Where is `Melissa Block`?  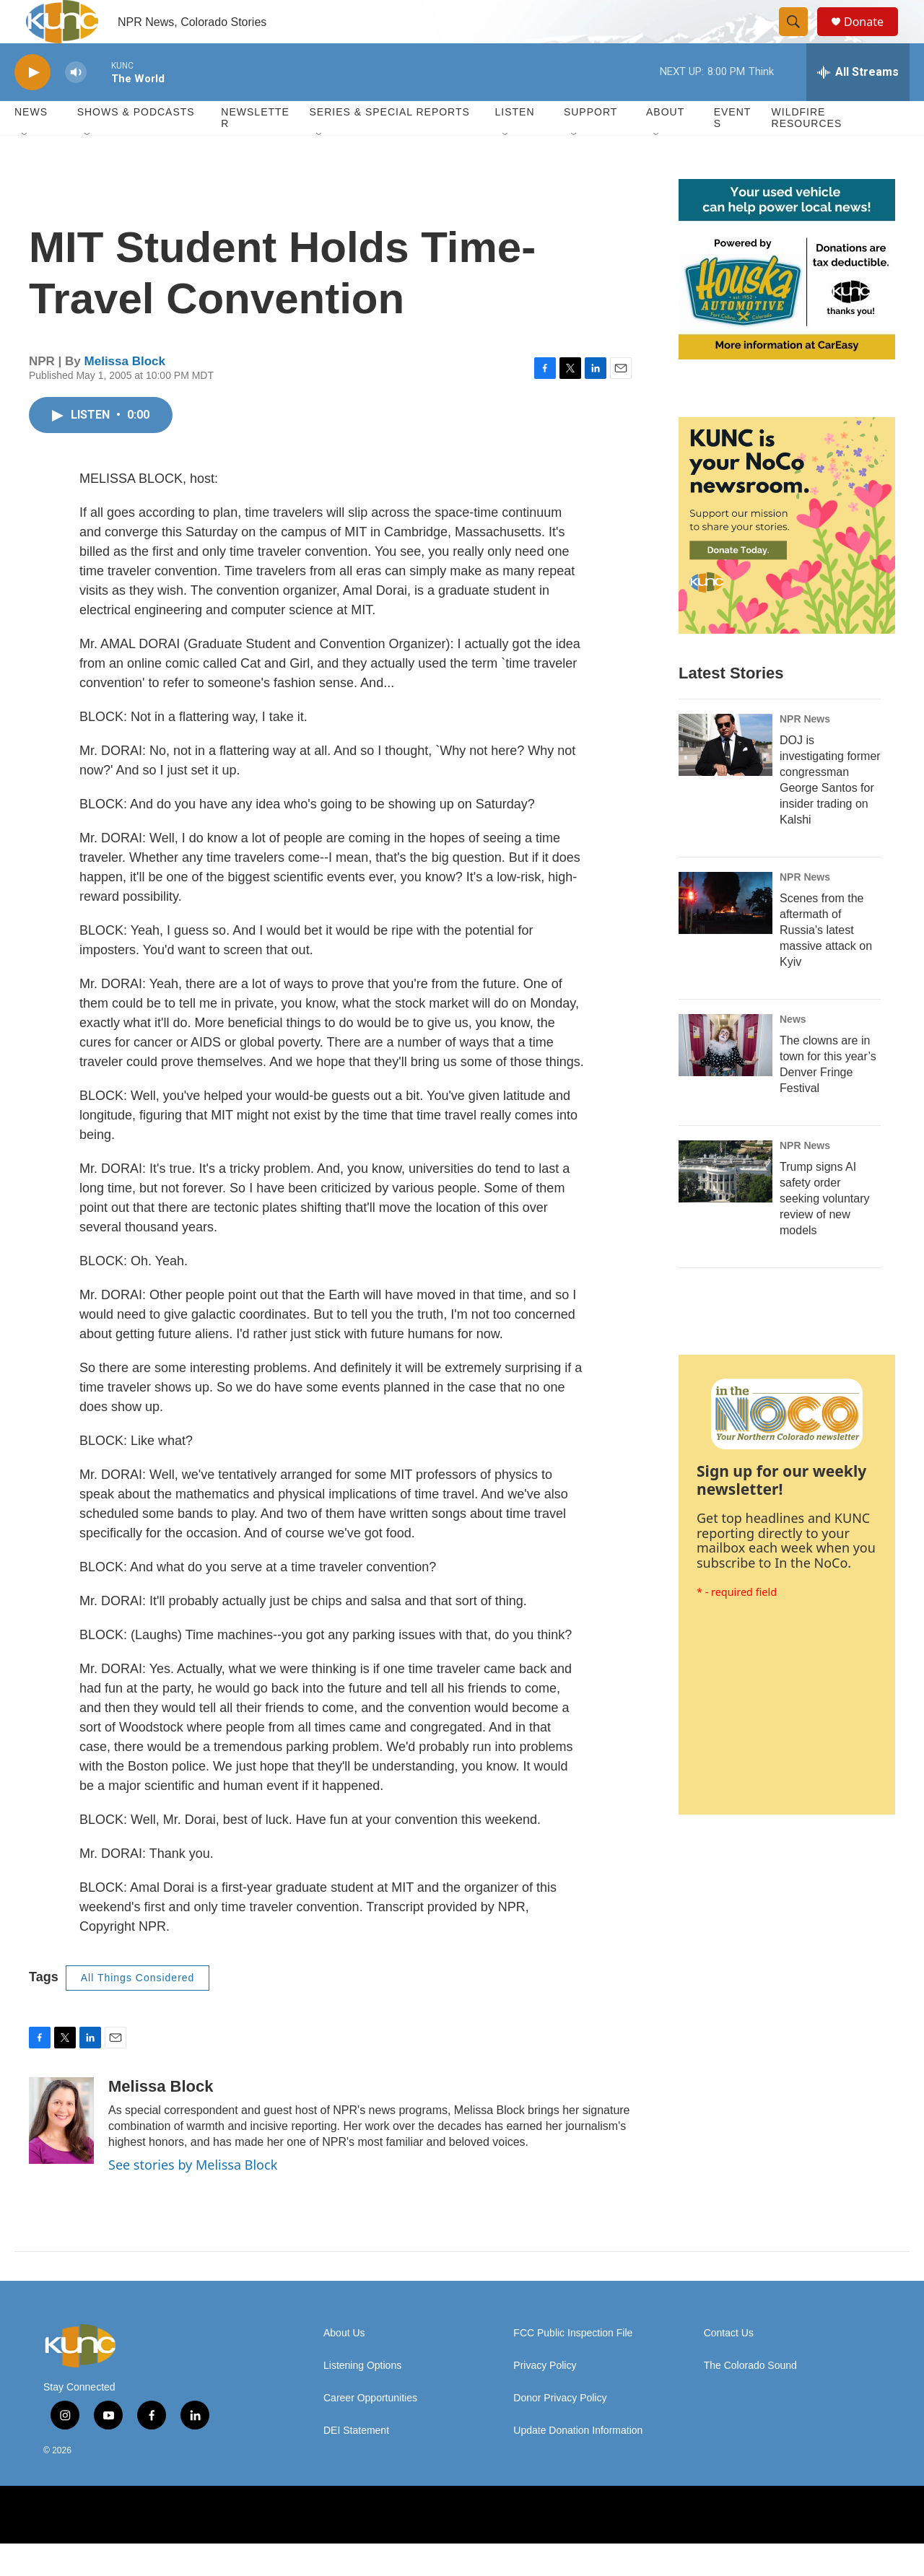 Melissa Block is located at coordinates (124, 394).